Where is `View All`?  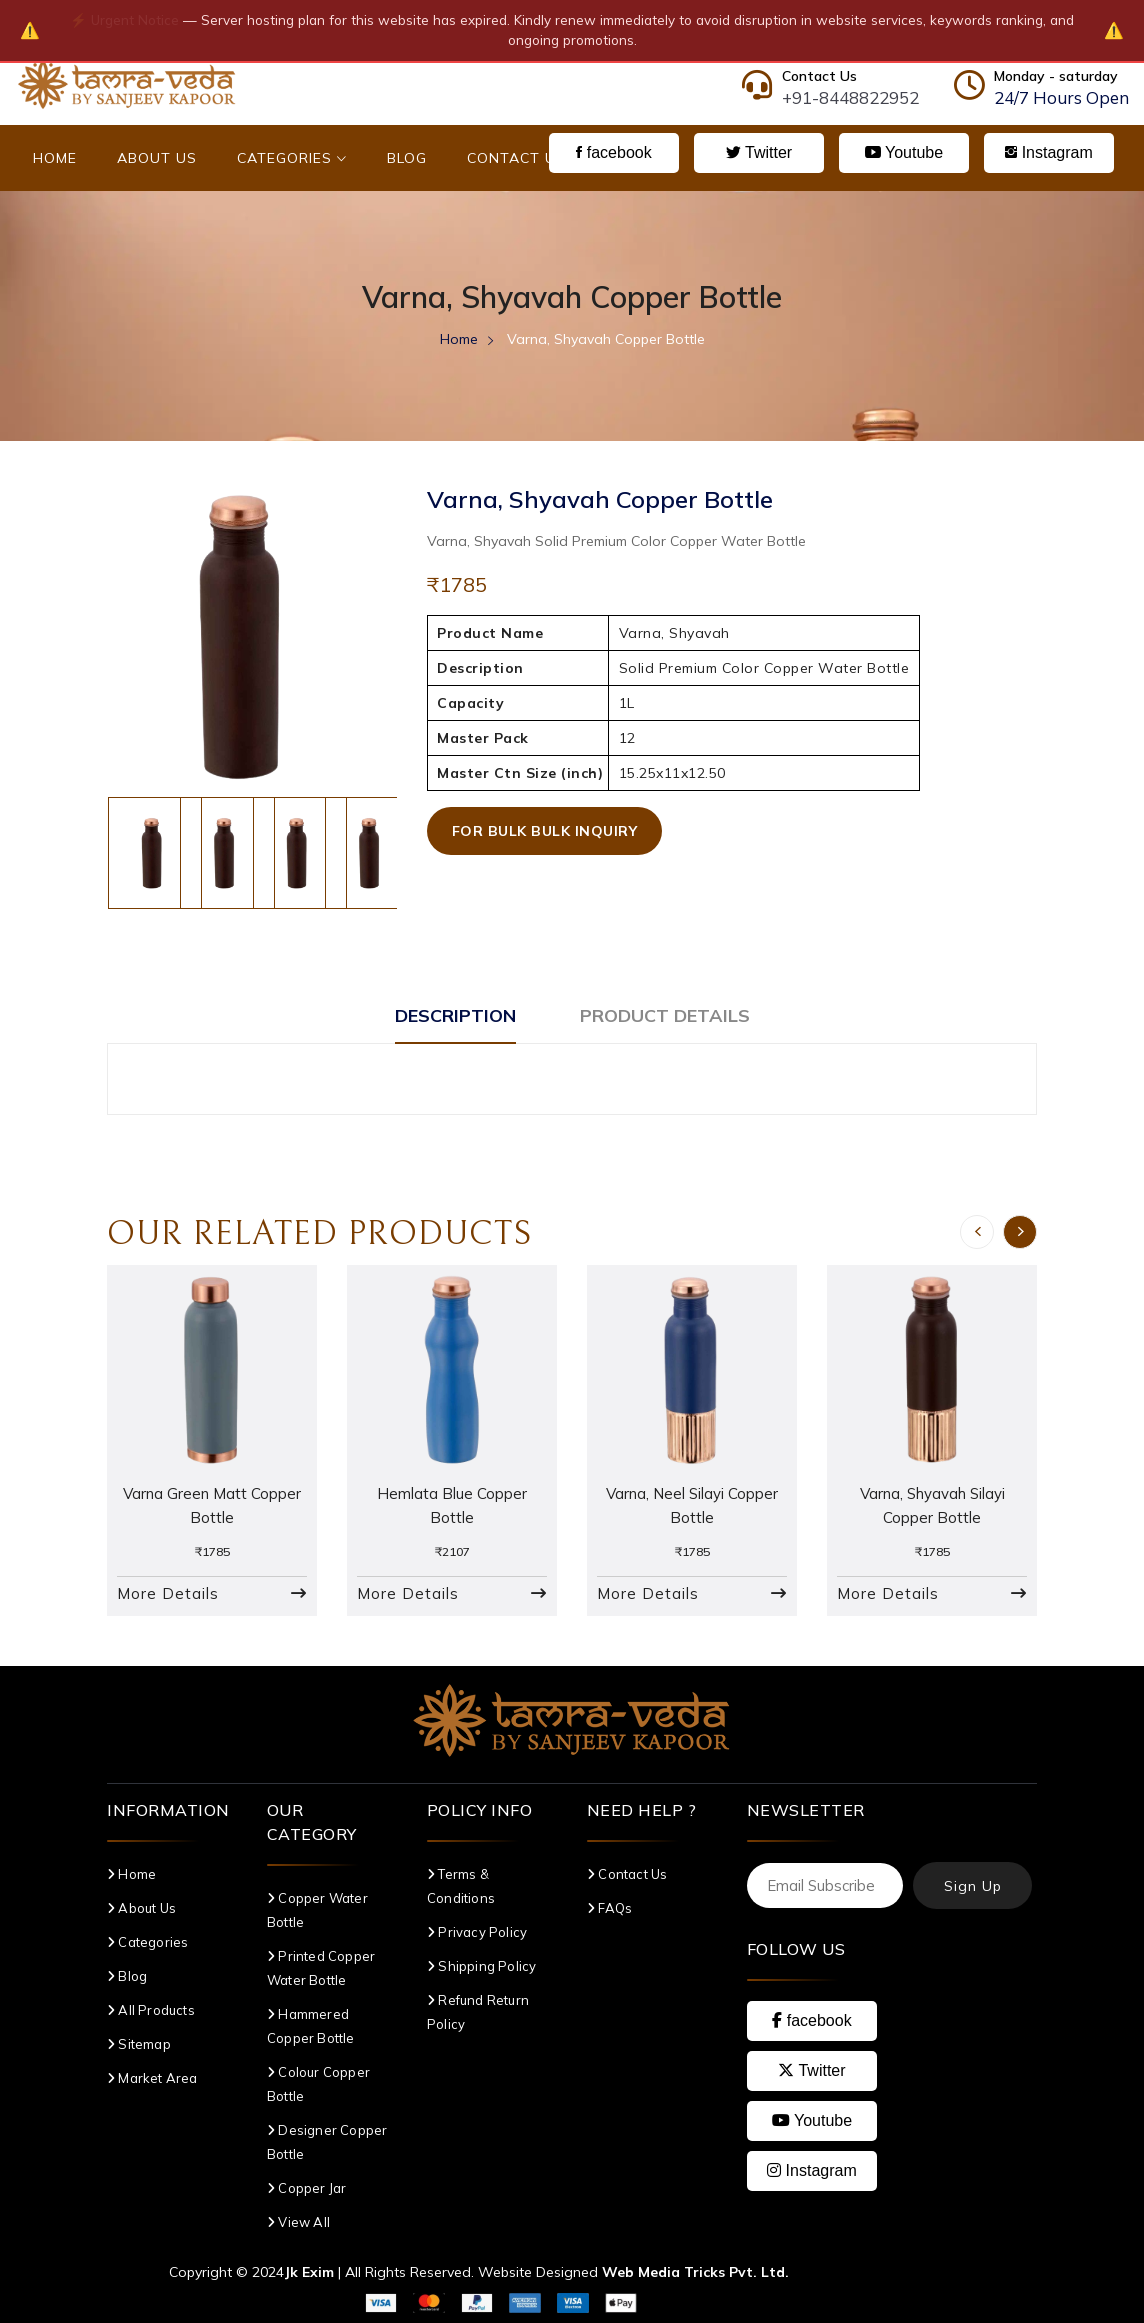 View All is located at coordinates (298, 2222).